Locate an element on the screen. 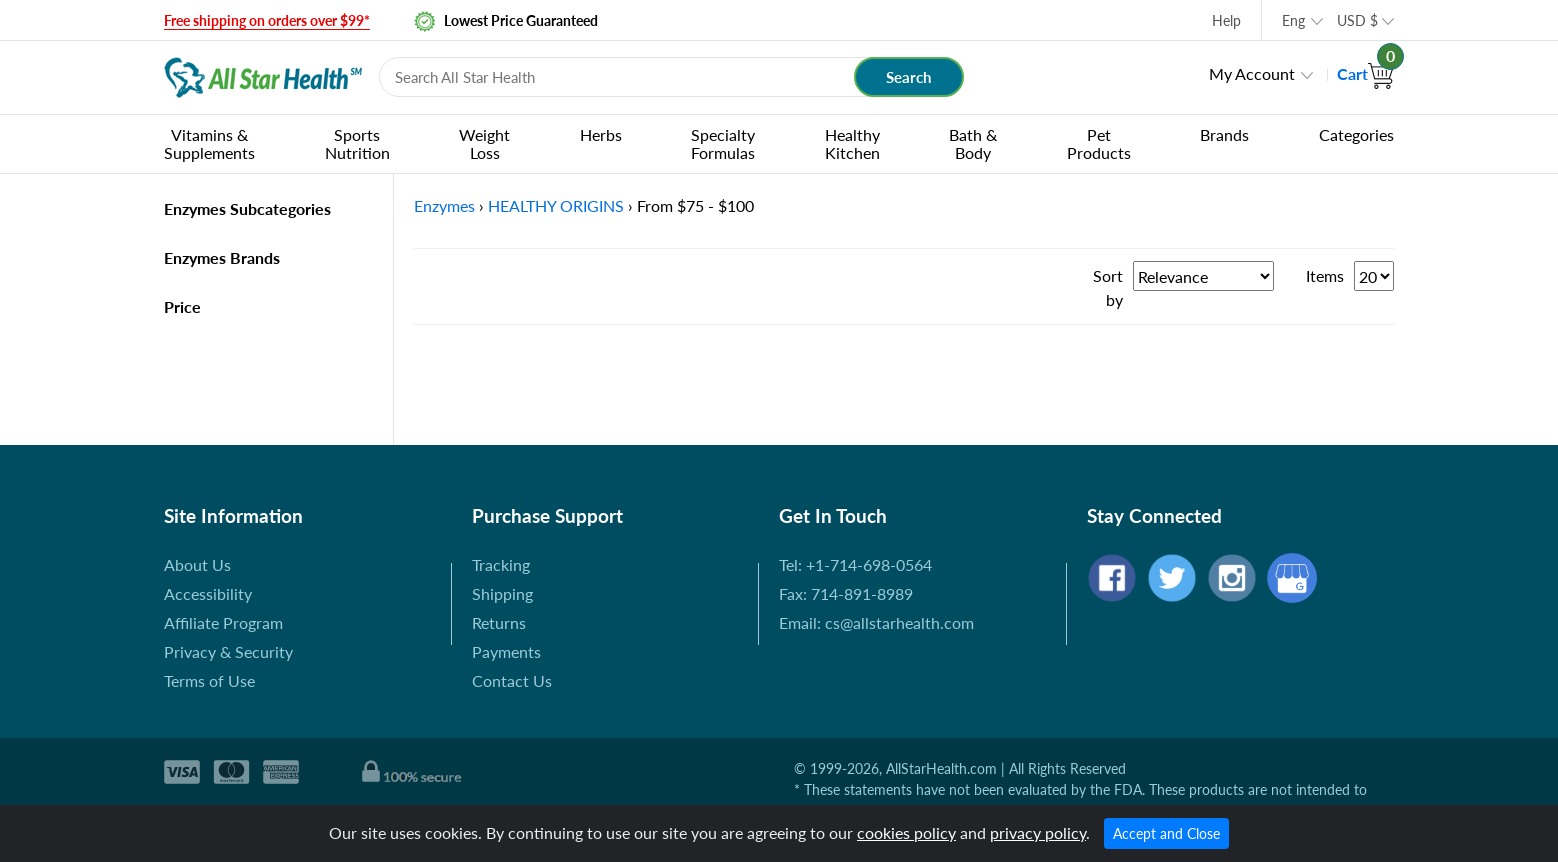 This screenshot has width=1558, height=862. Specialty Formulas is located at coordinates (723, 143).